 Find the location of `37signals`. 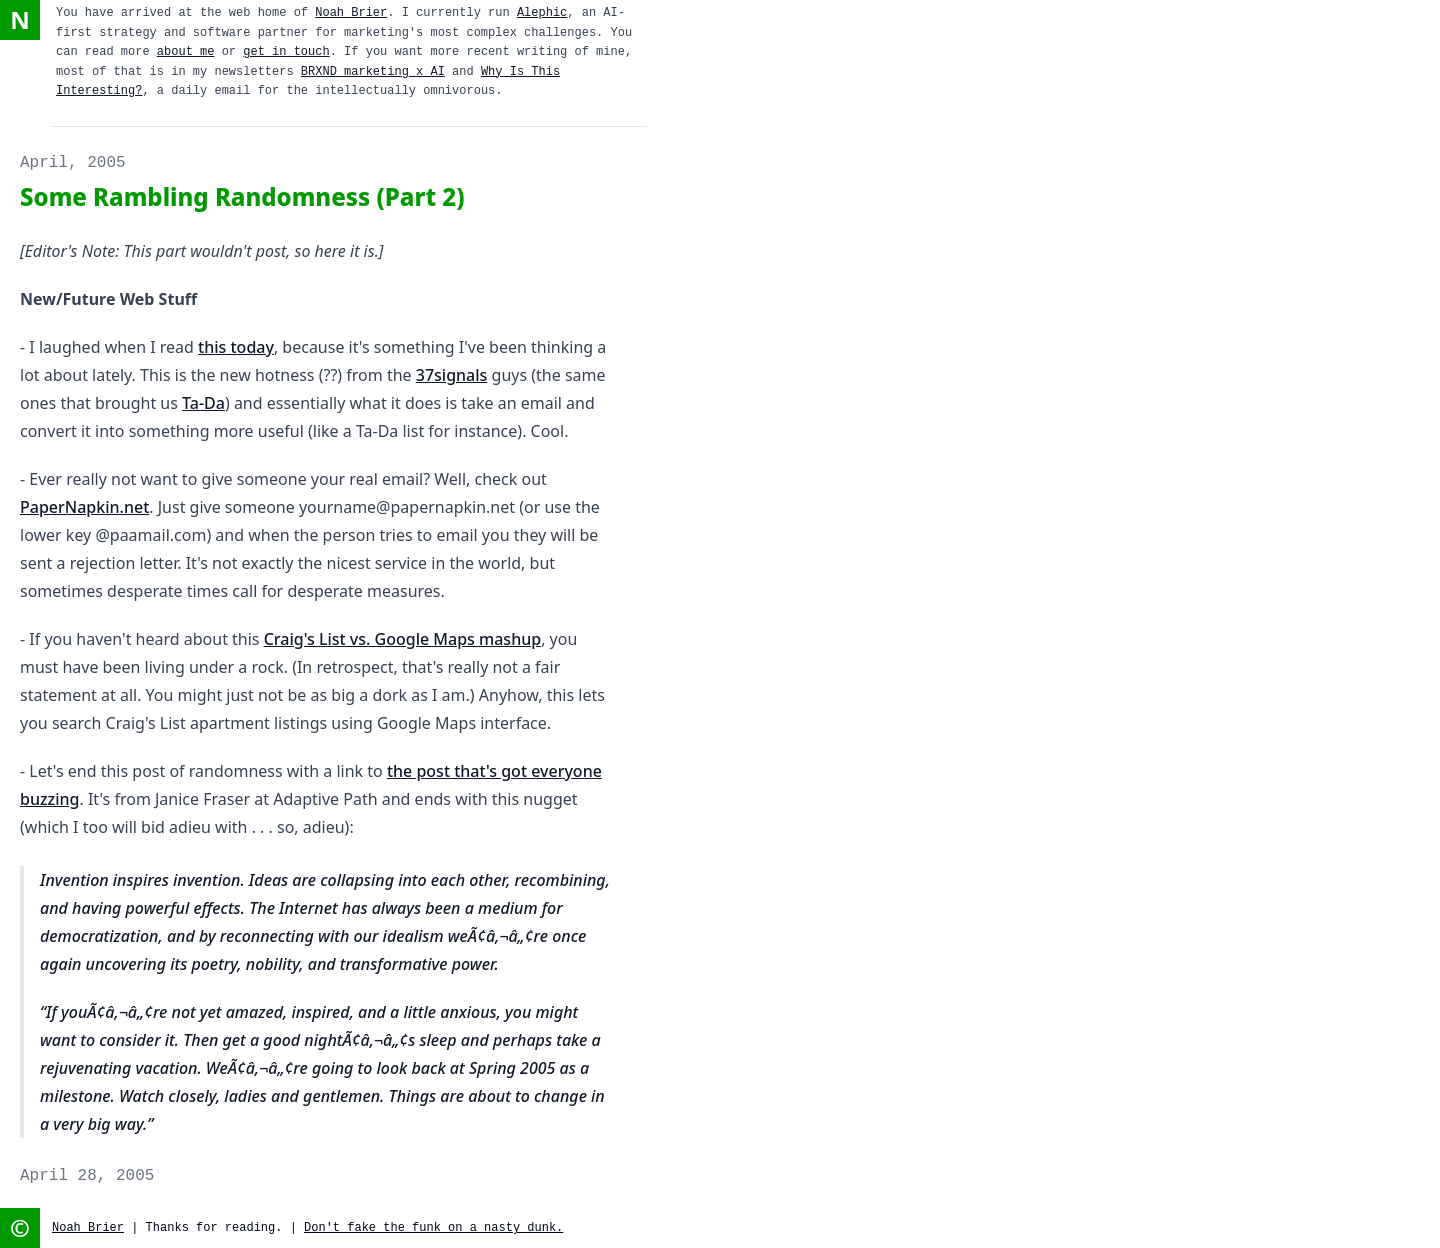

37signals is located at coordinates (452, 375).